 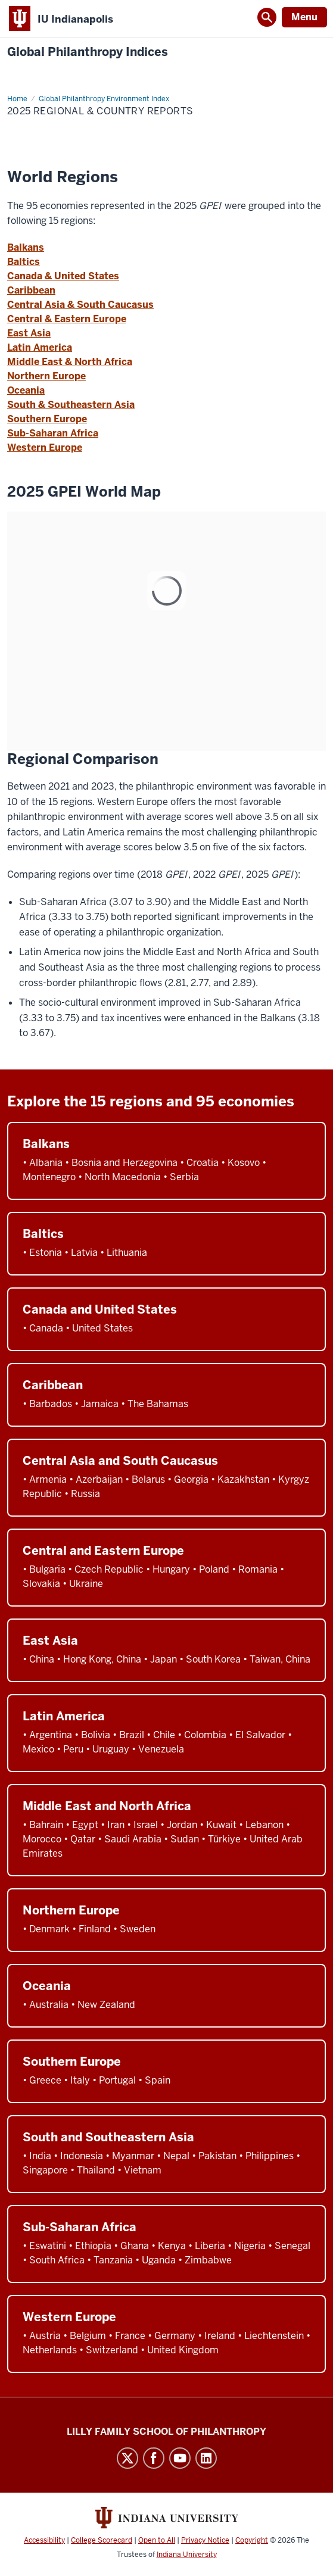 What do you see at coordinates (39, 347) in the screenshot?
I see `Latin America` at bounding box center [39, 347].